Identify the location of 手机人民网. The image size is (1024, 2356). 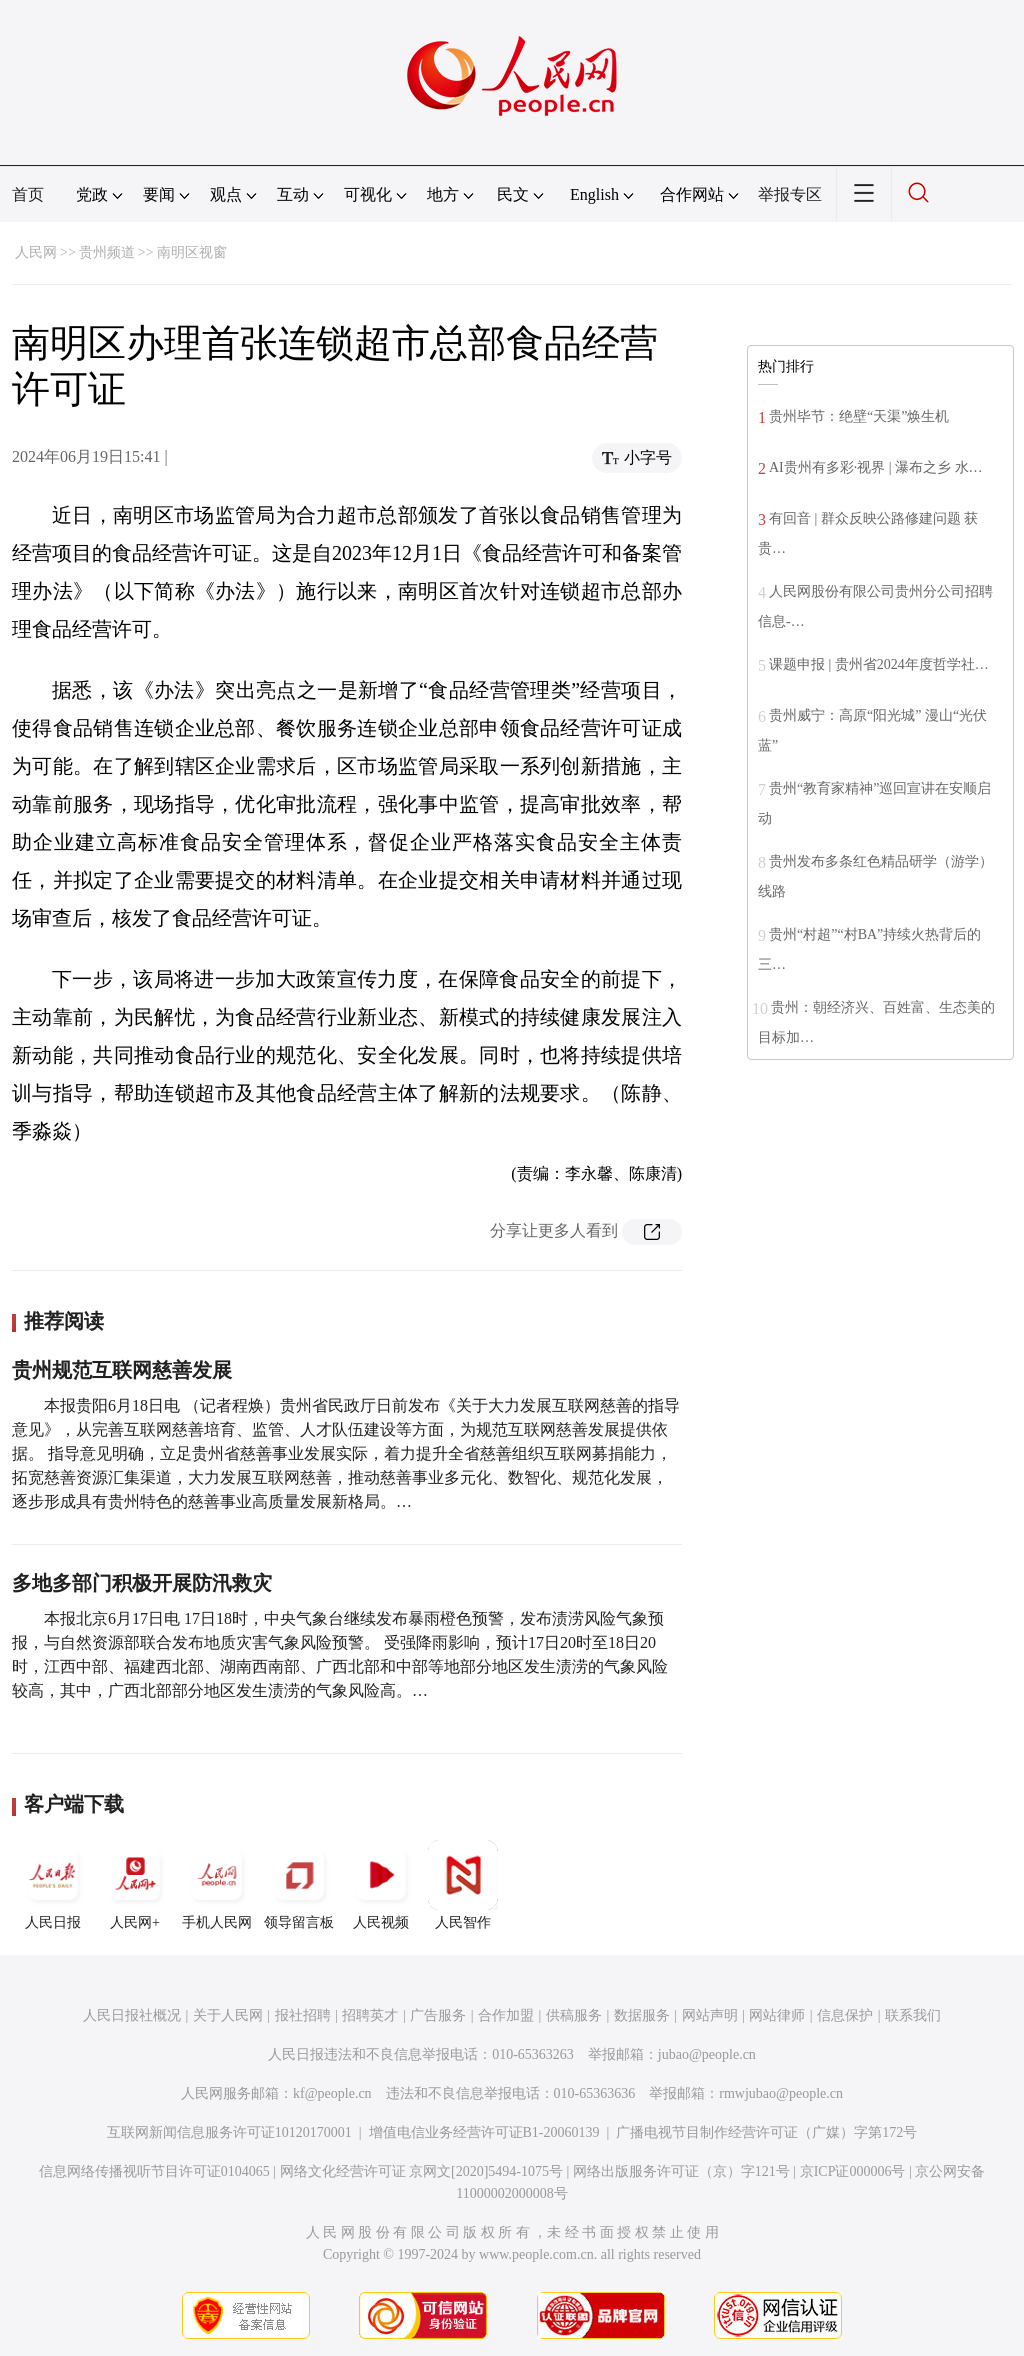
(217, 1885).